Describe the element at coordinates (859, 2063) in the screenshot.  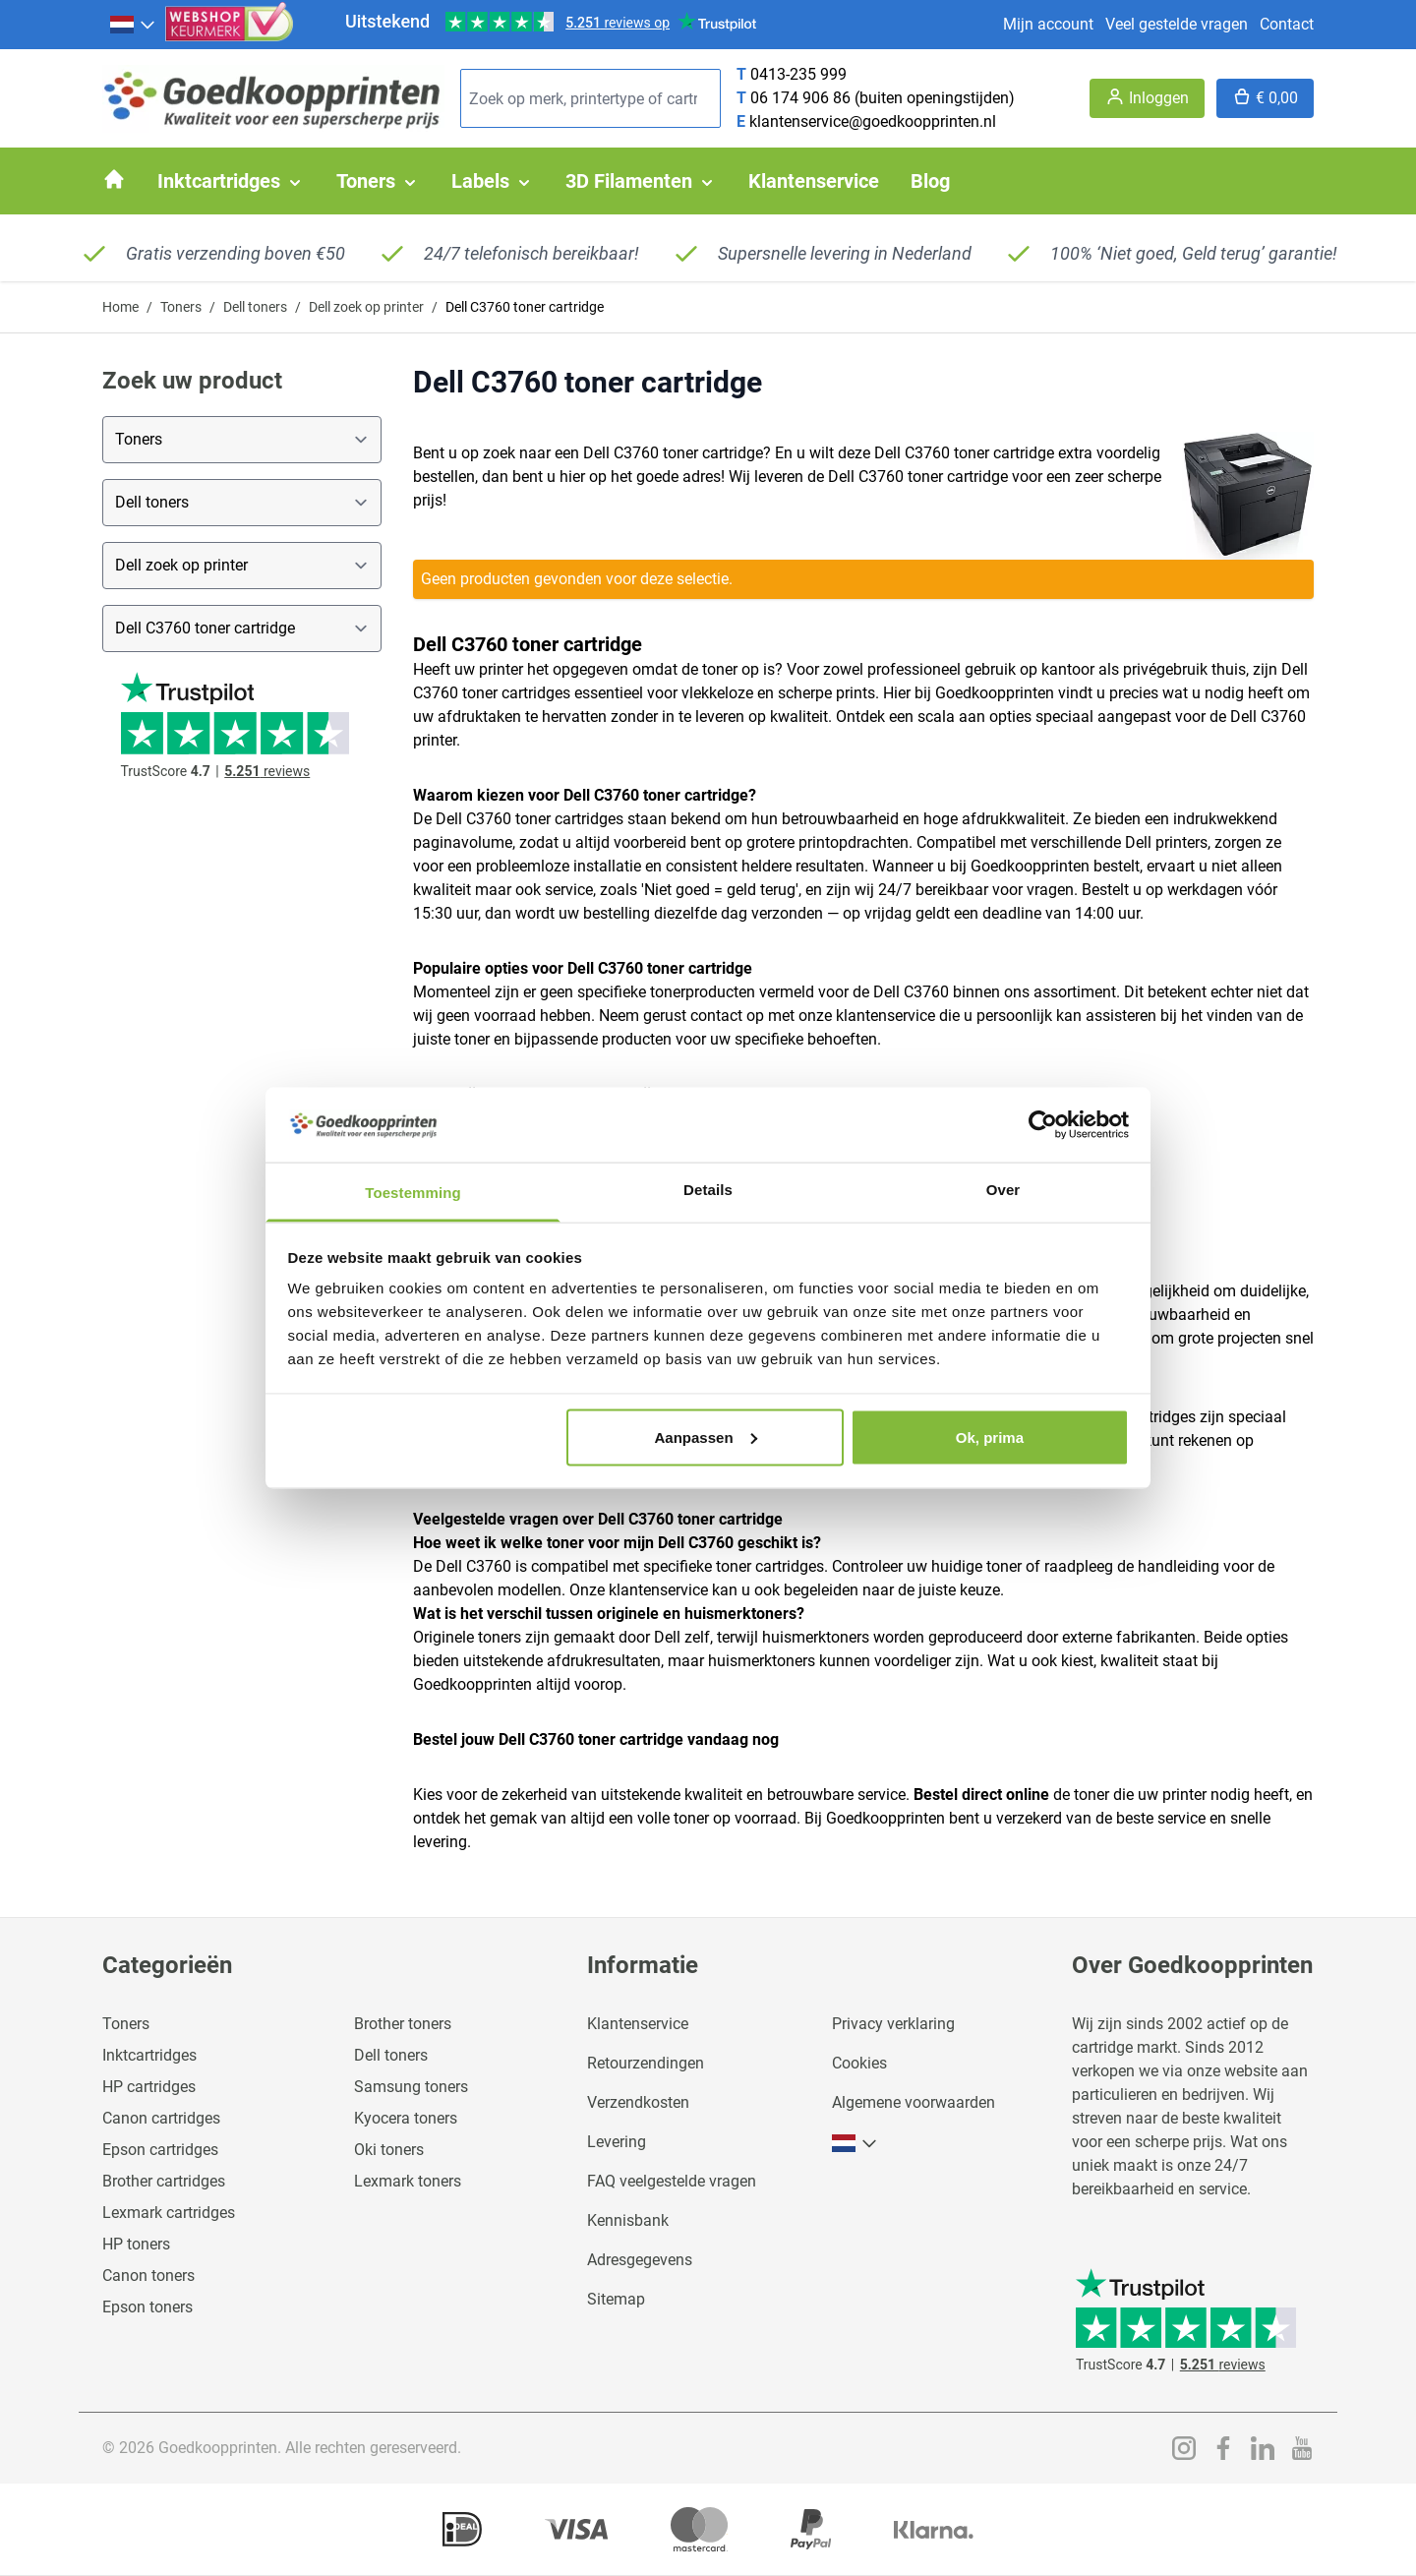
I see `Cookies` at that location.